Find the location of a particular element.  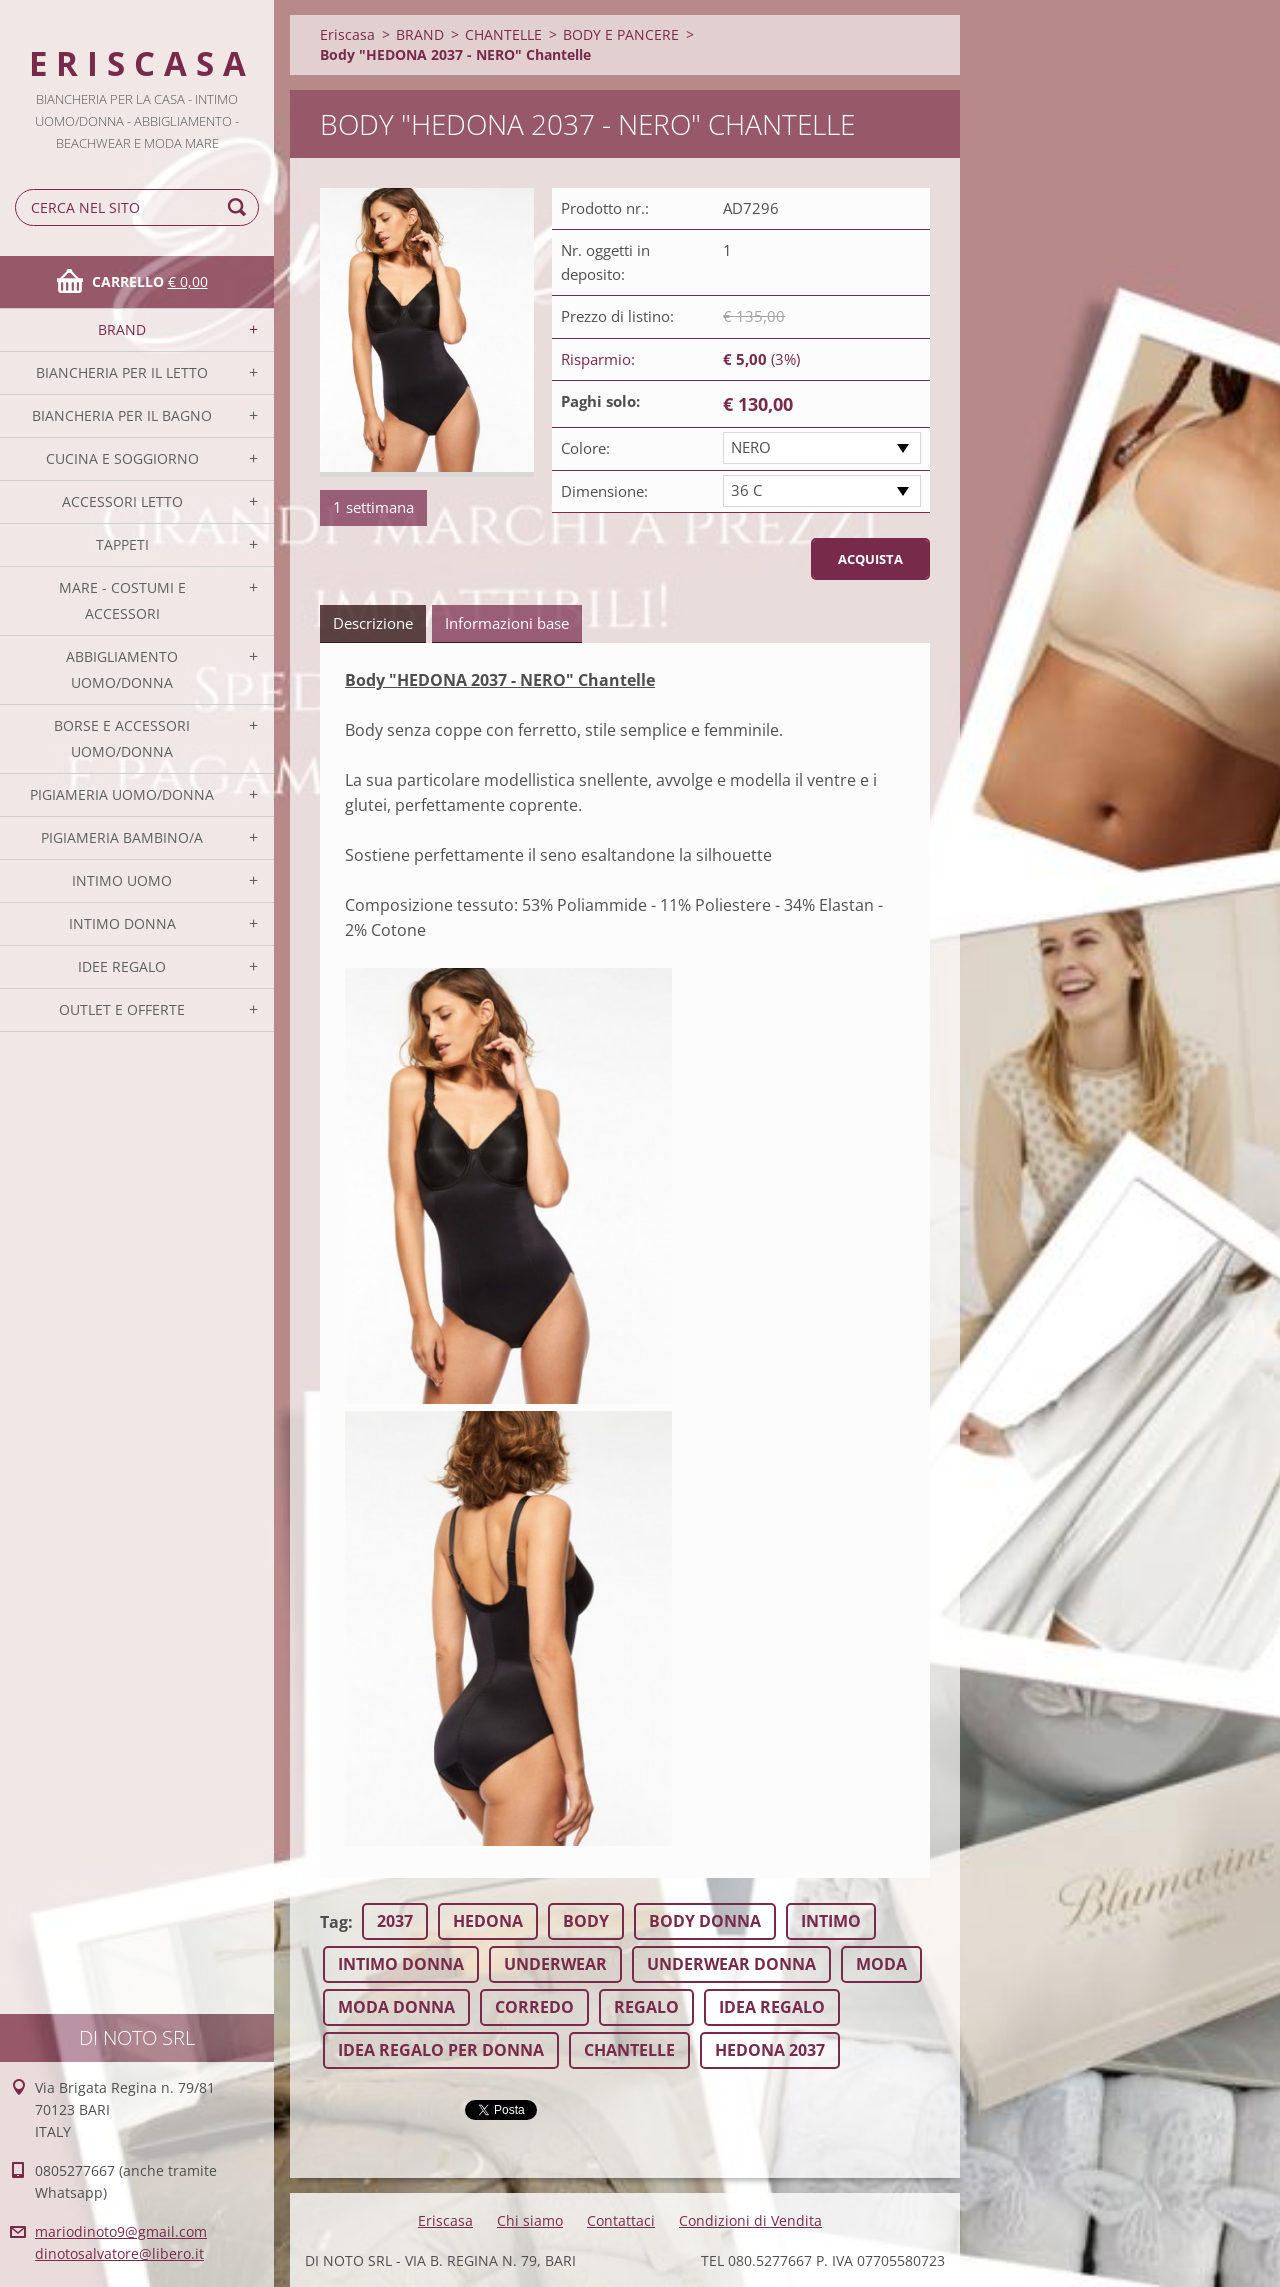

MODA is located at coordinates (881, 1964).